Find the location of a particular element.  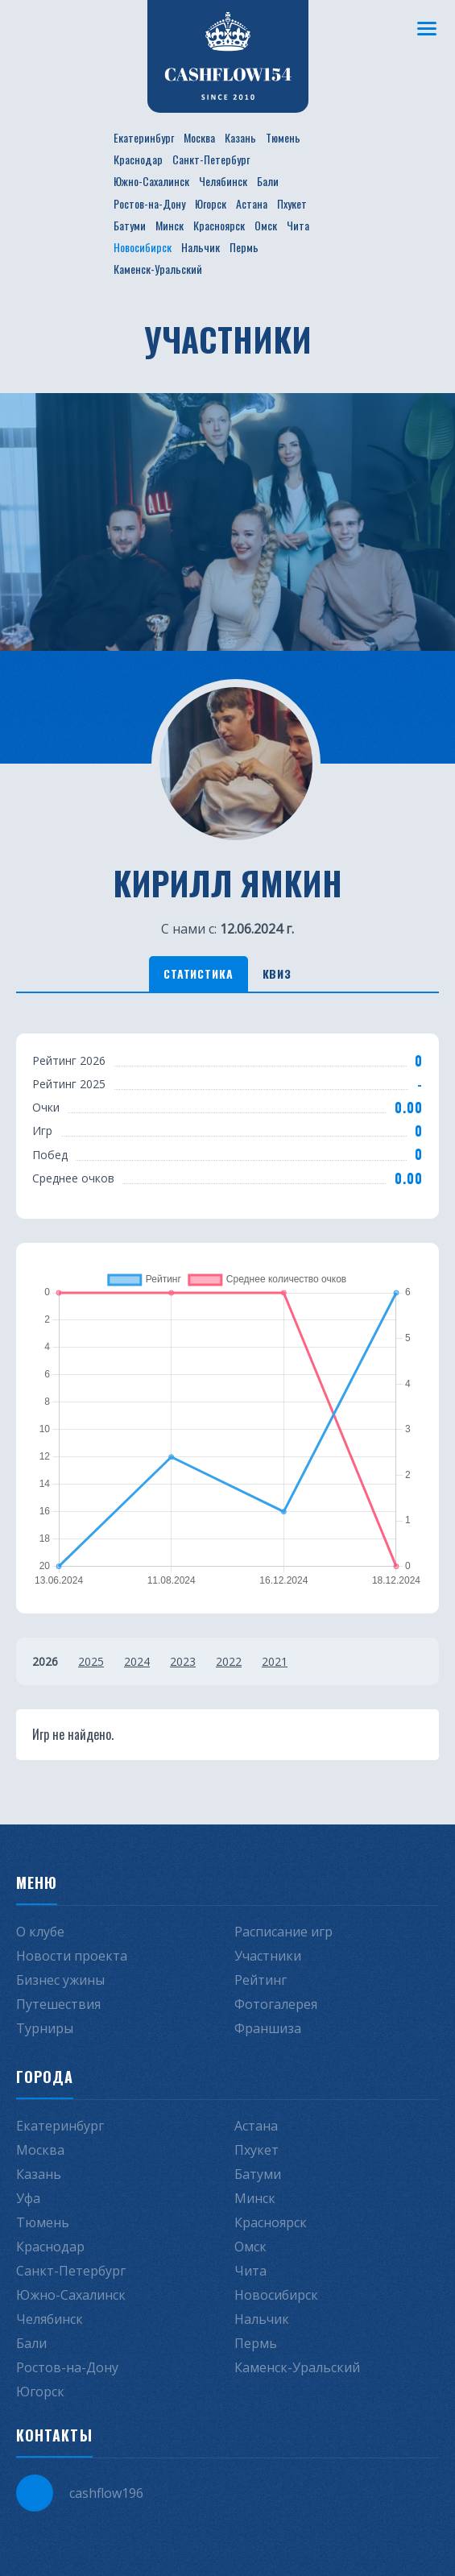

Красноярск is located at coordinates (219, 225).